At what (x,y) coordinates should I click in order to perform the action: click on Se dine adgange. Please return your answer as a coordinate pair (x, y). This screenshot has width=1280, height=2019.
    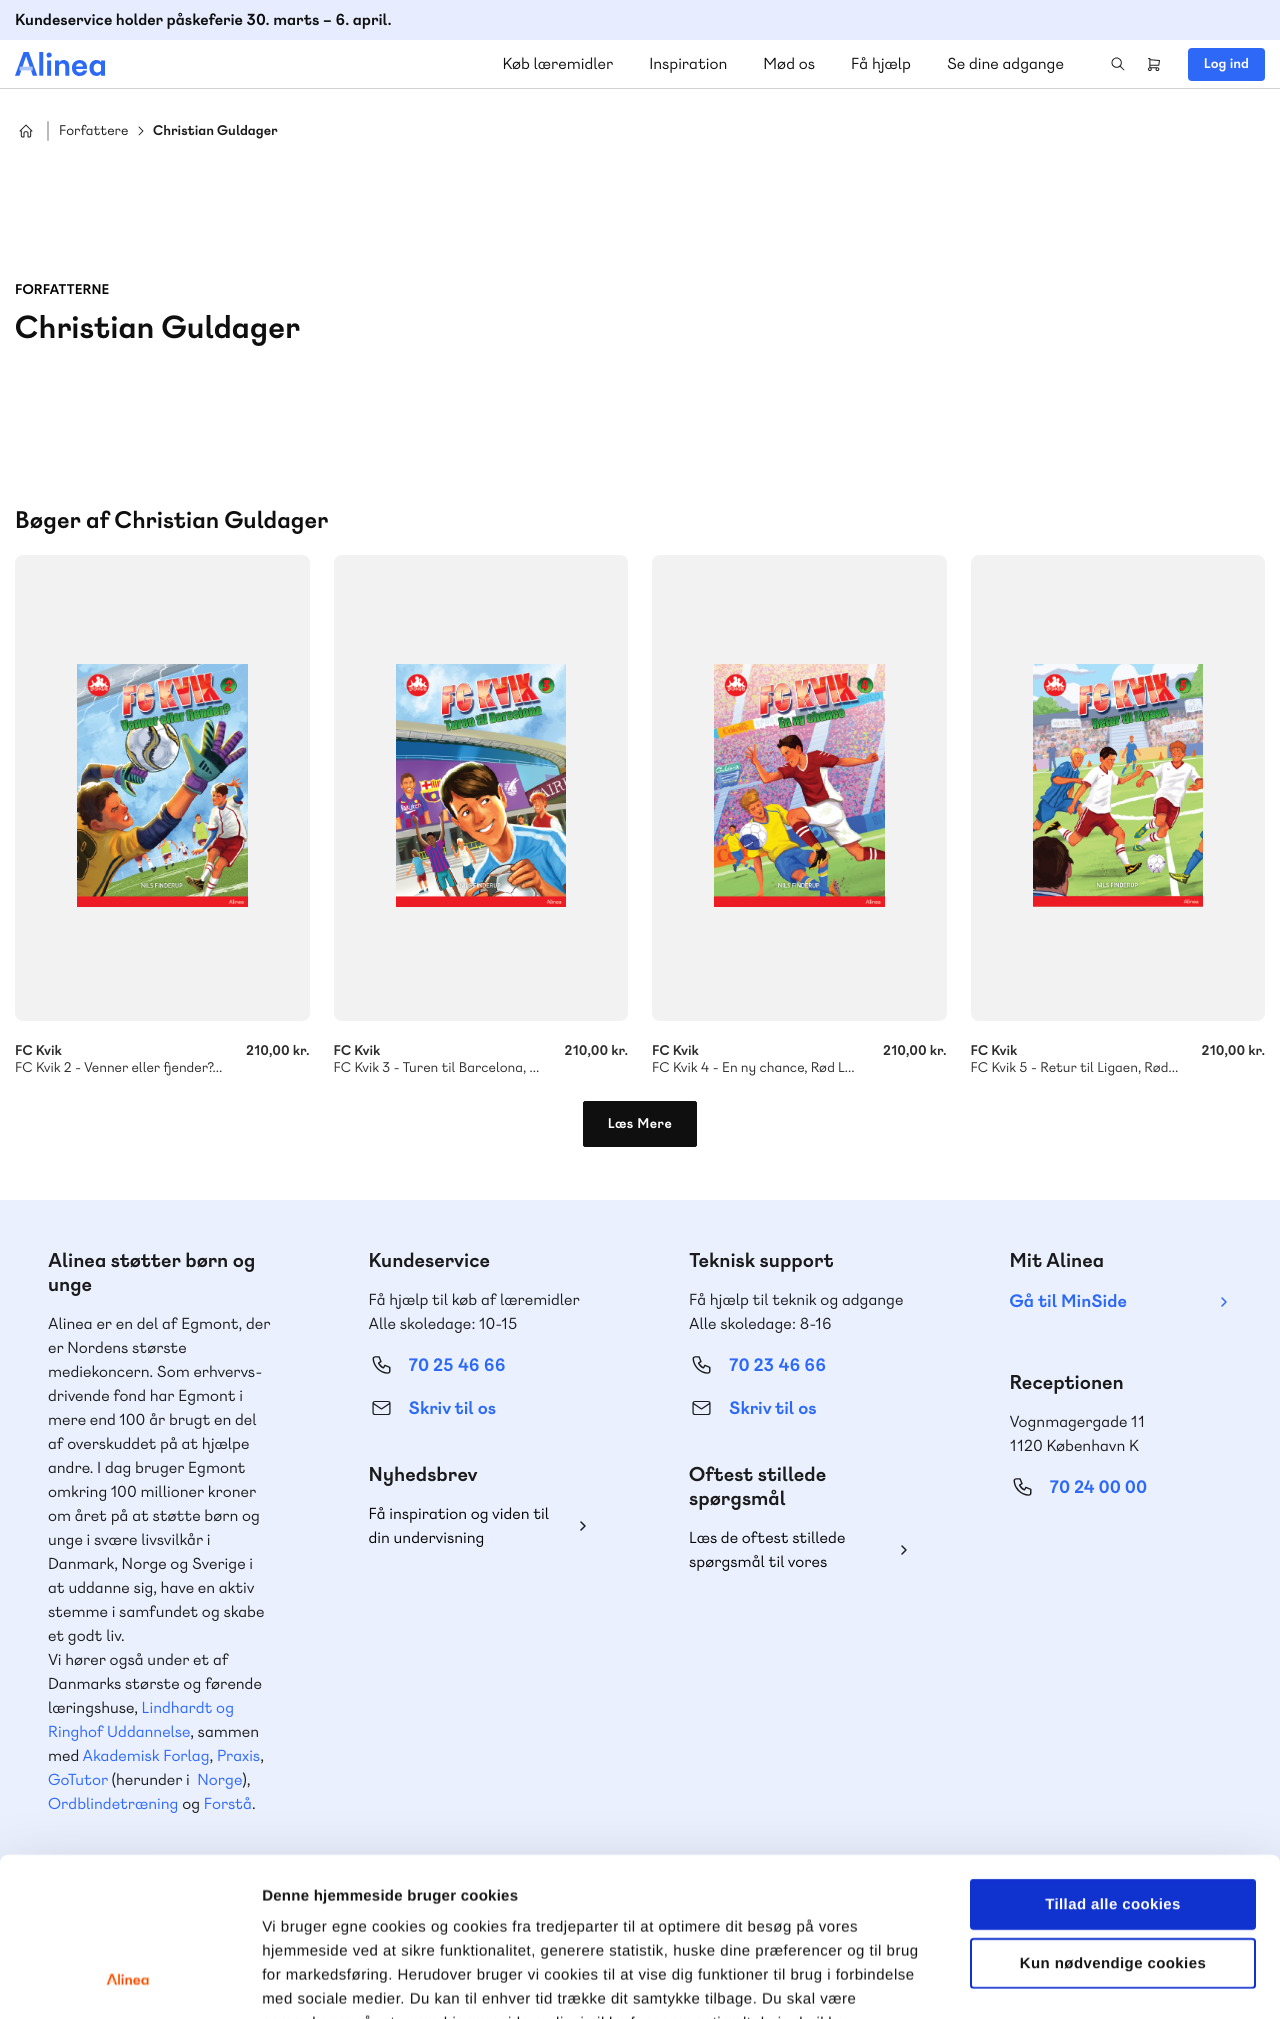
    Looking at the image, I should click on (1005, 63).